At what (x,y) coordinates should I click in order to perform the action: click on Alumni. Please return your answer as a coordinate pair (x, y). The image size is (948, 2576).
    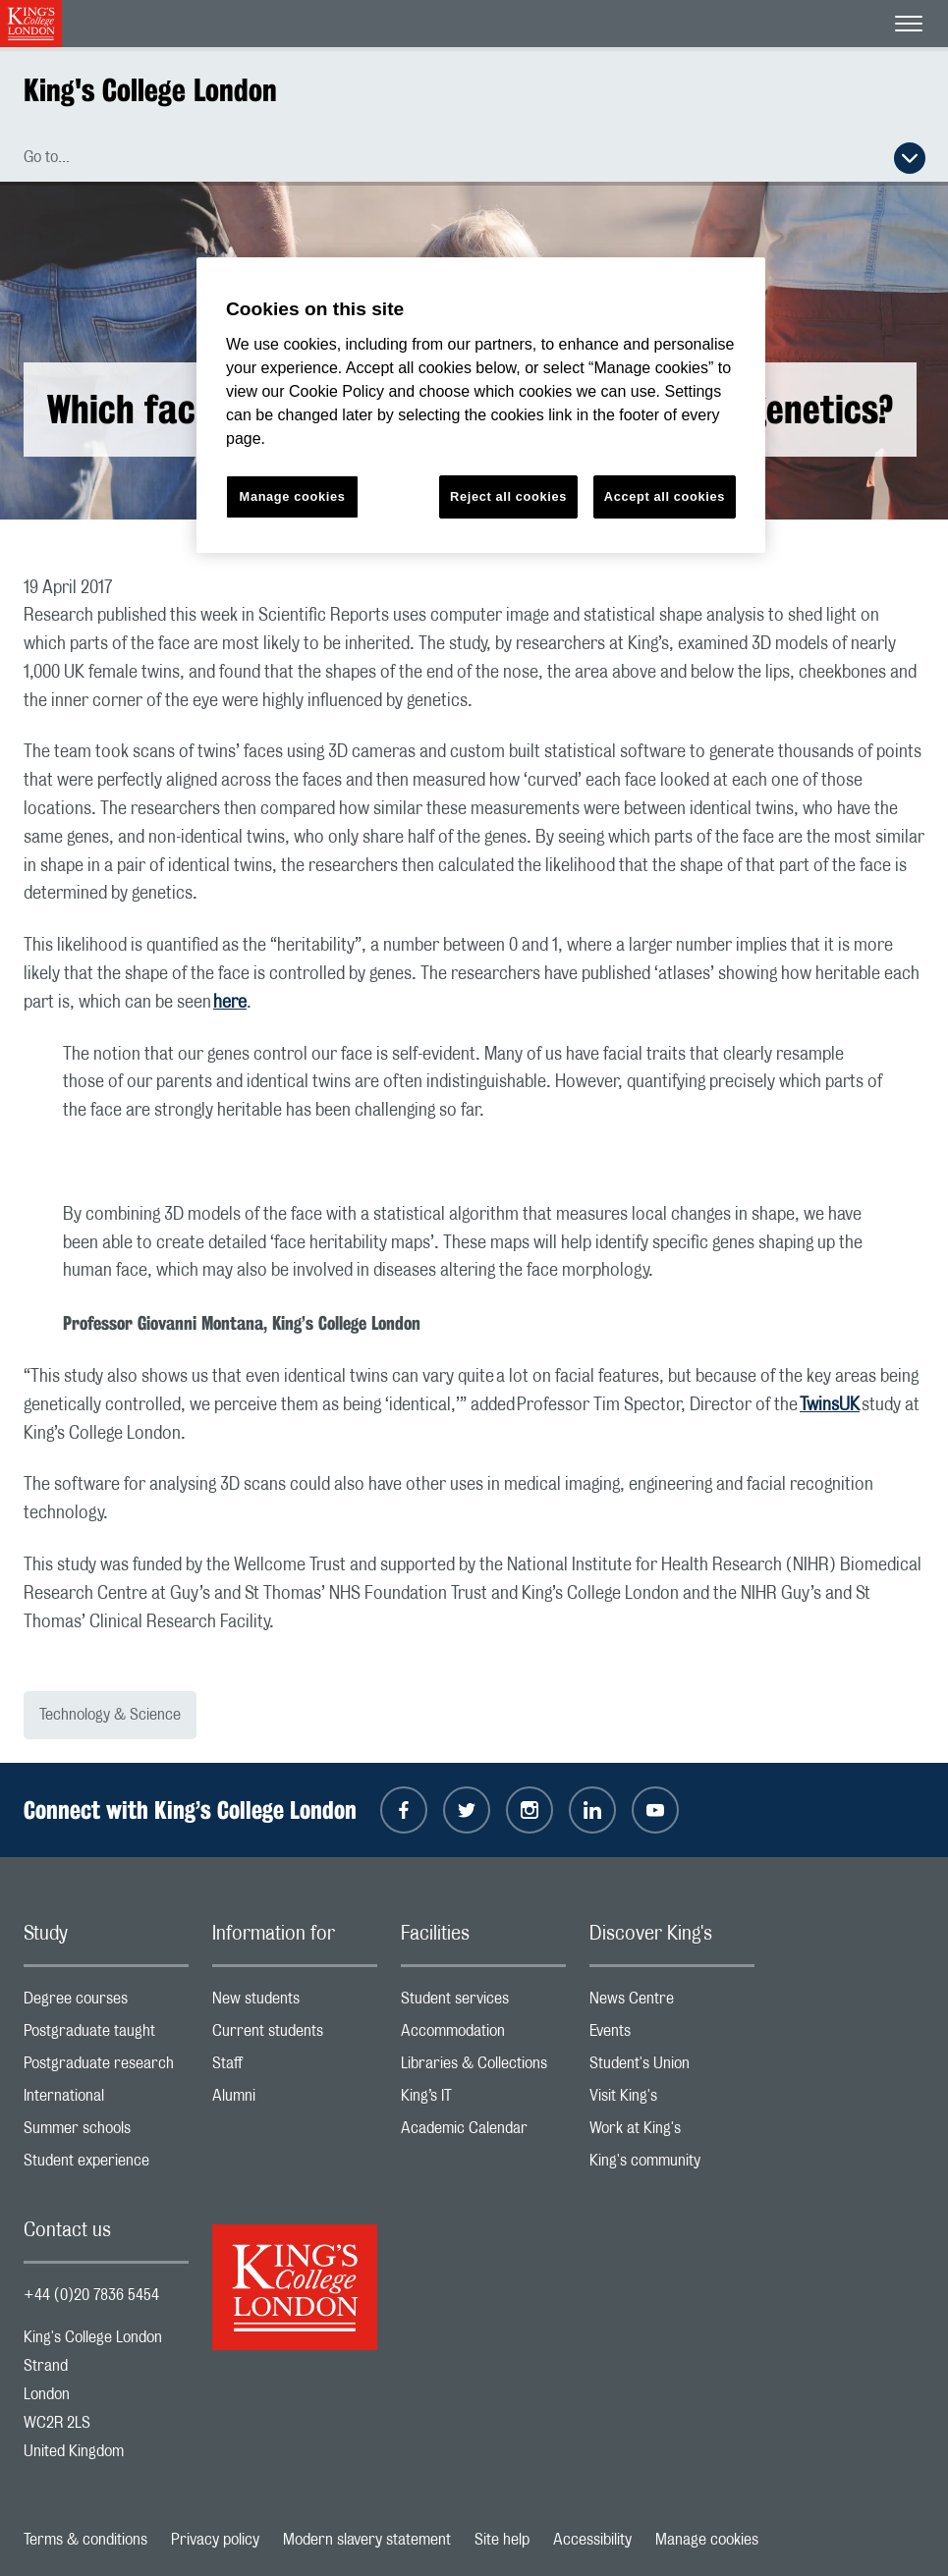
    Looking at the image, I should click on (294, 2100).